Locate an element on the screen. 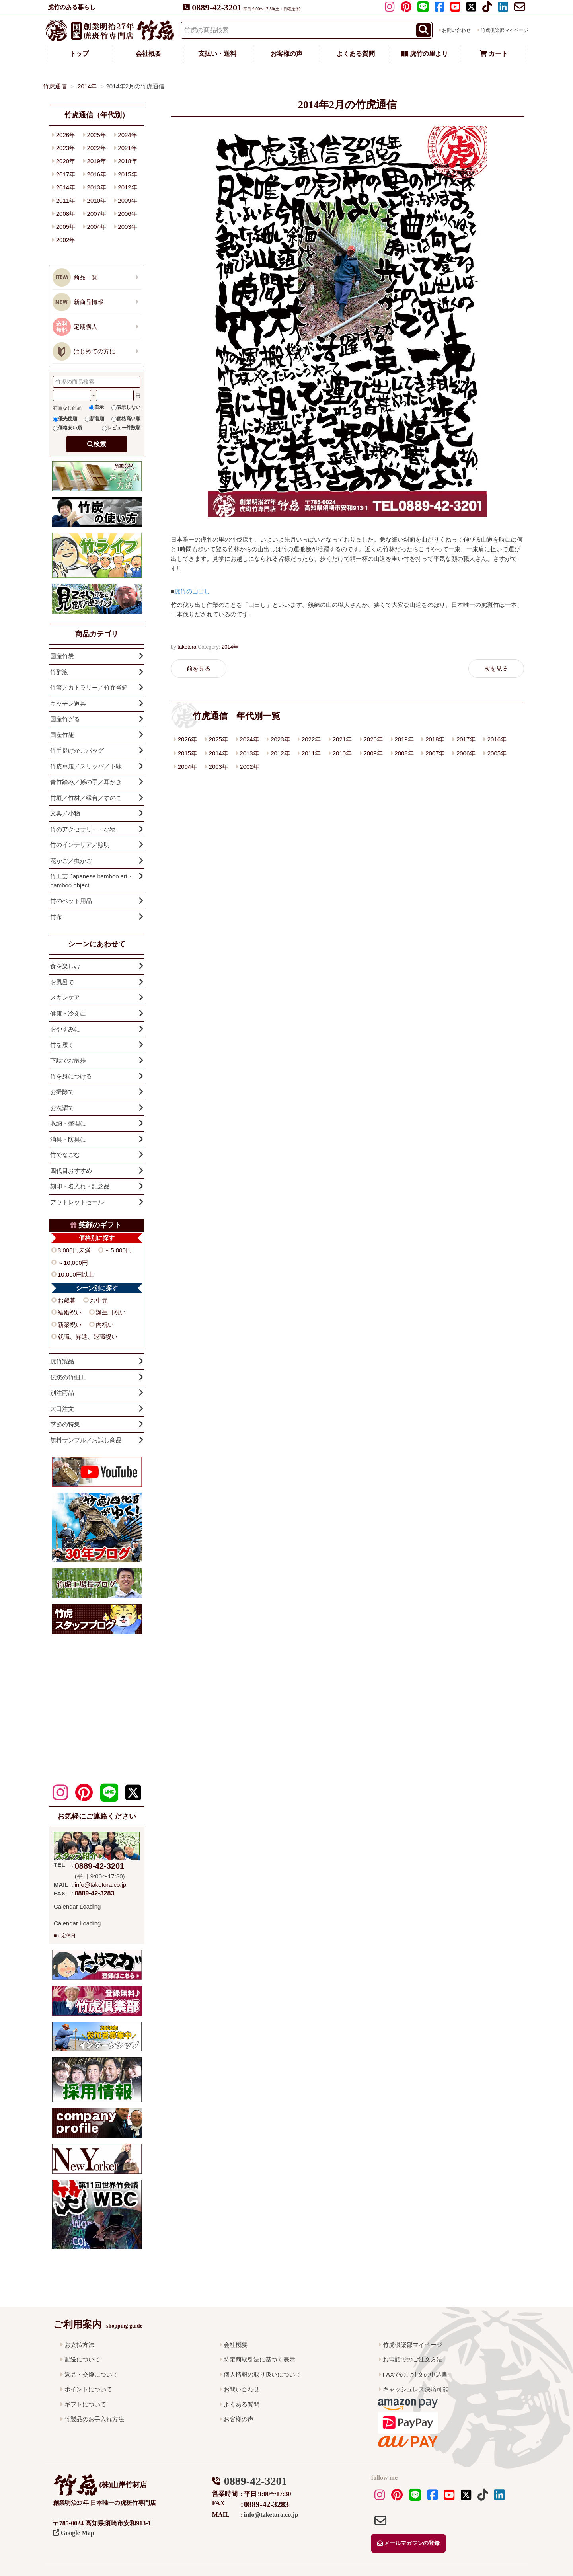 The image size is (573, 2576). 2011年 is located at coordinates (311, 753).